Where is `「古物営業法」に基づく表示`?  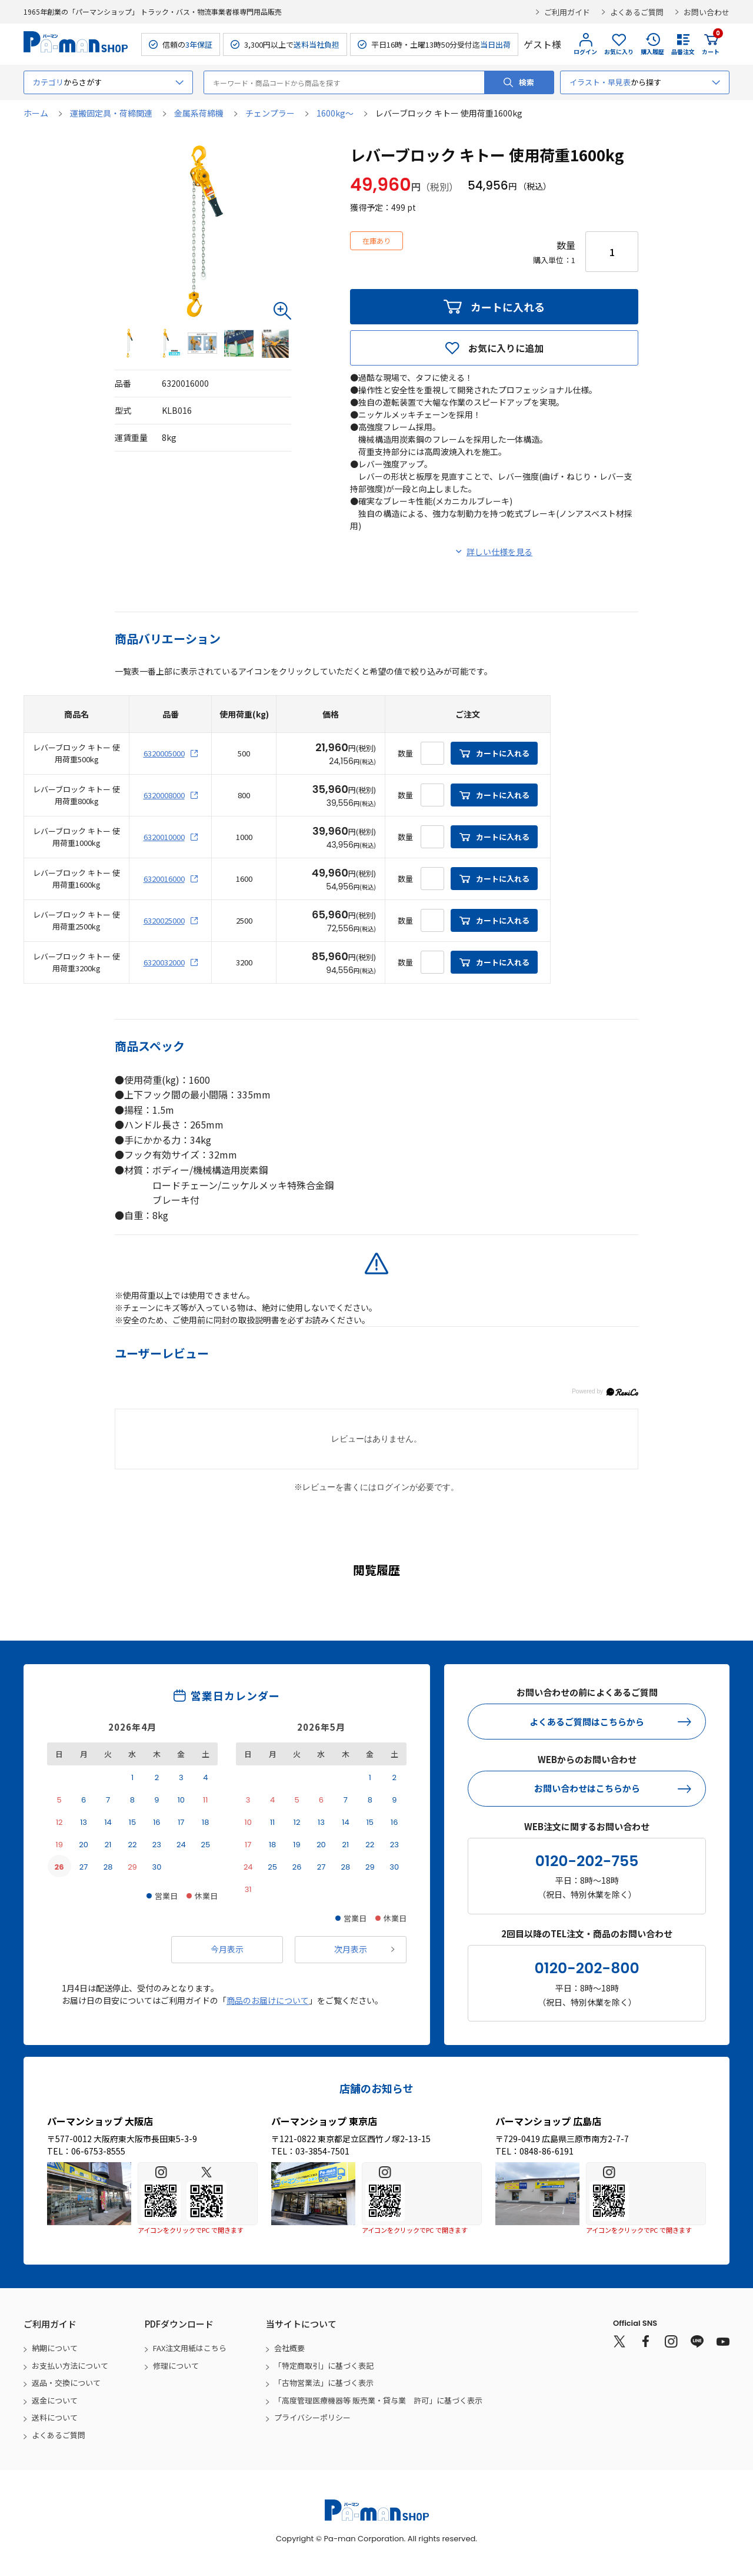 「古物営業法」に基づく表示 is located at coordinates (324, 2382).